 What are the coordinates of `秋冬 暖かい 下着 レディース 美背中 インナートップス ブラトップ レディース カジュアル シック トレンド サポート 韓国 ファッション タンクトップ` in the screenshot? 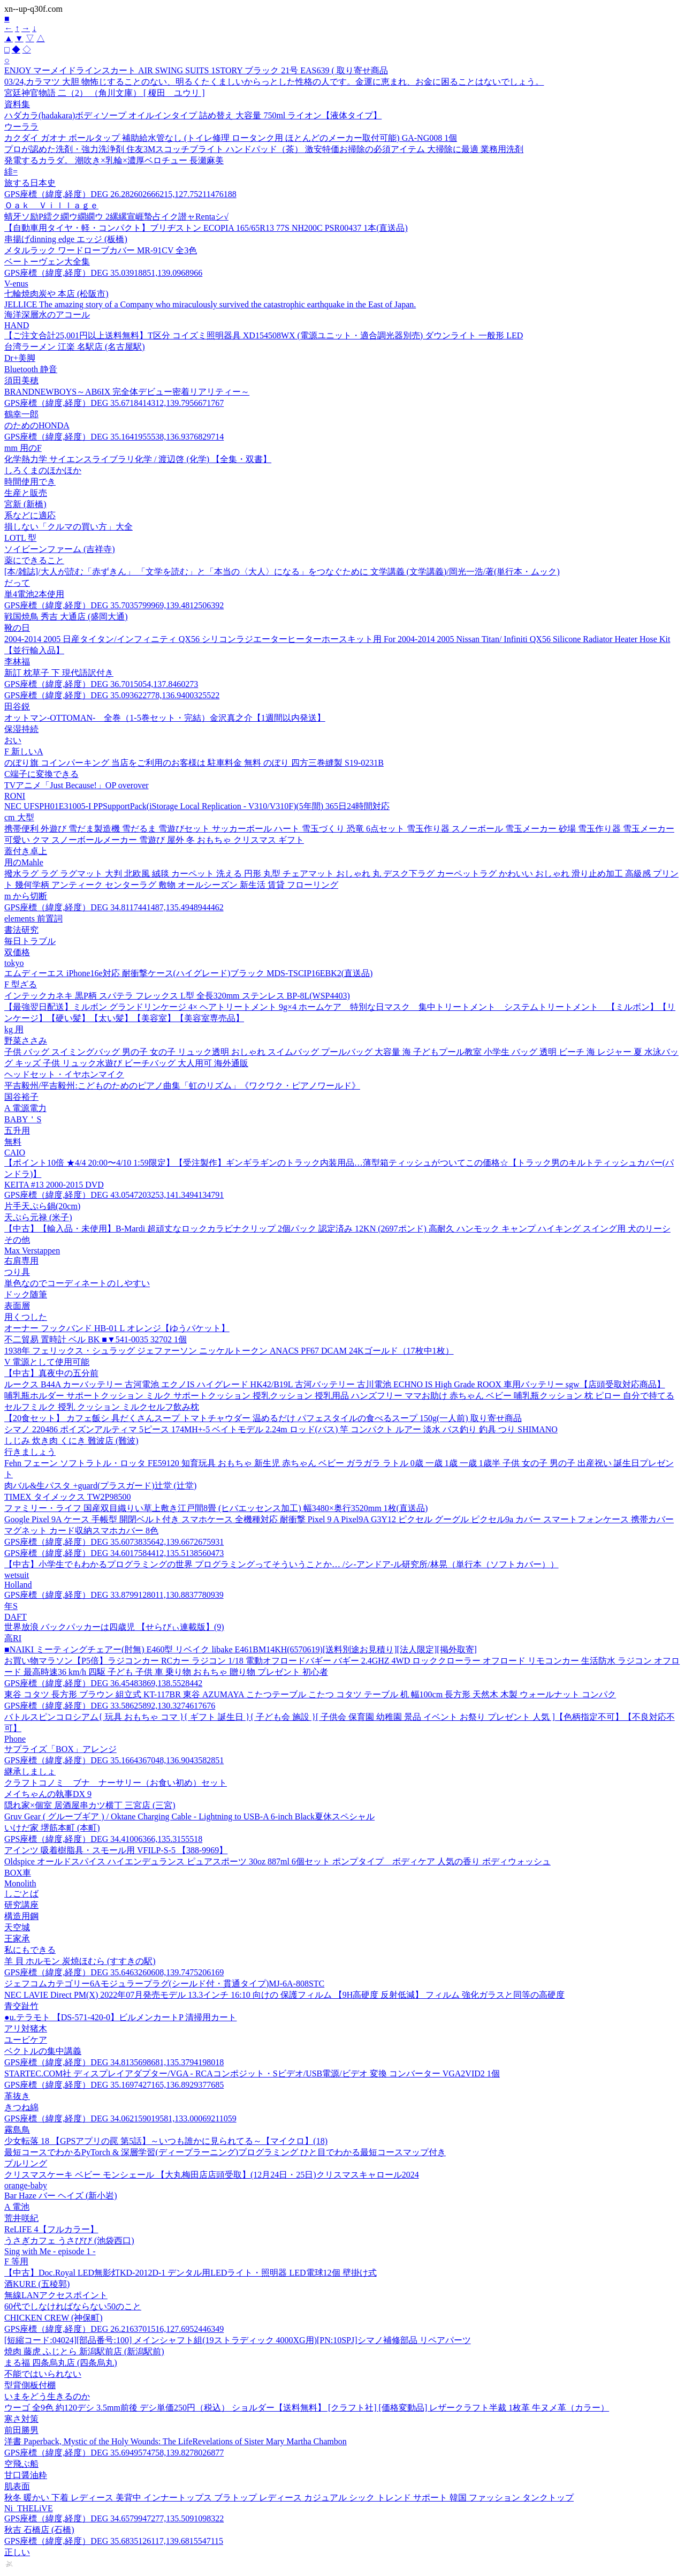 It's located at (289, 2497).